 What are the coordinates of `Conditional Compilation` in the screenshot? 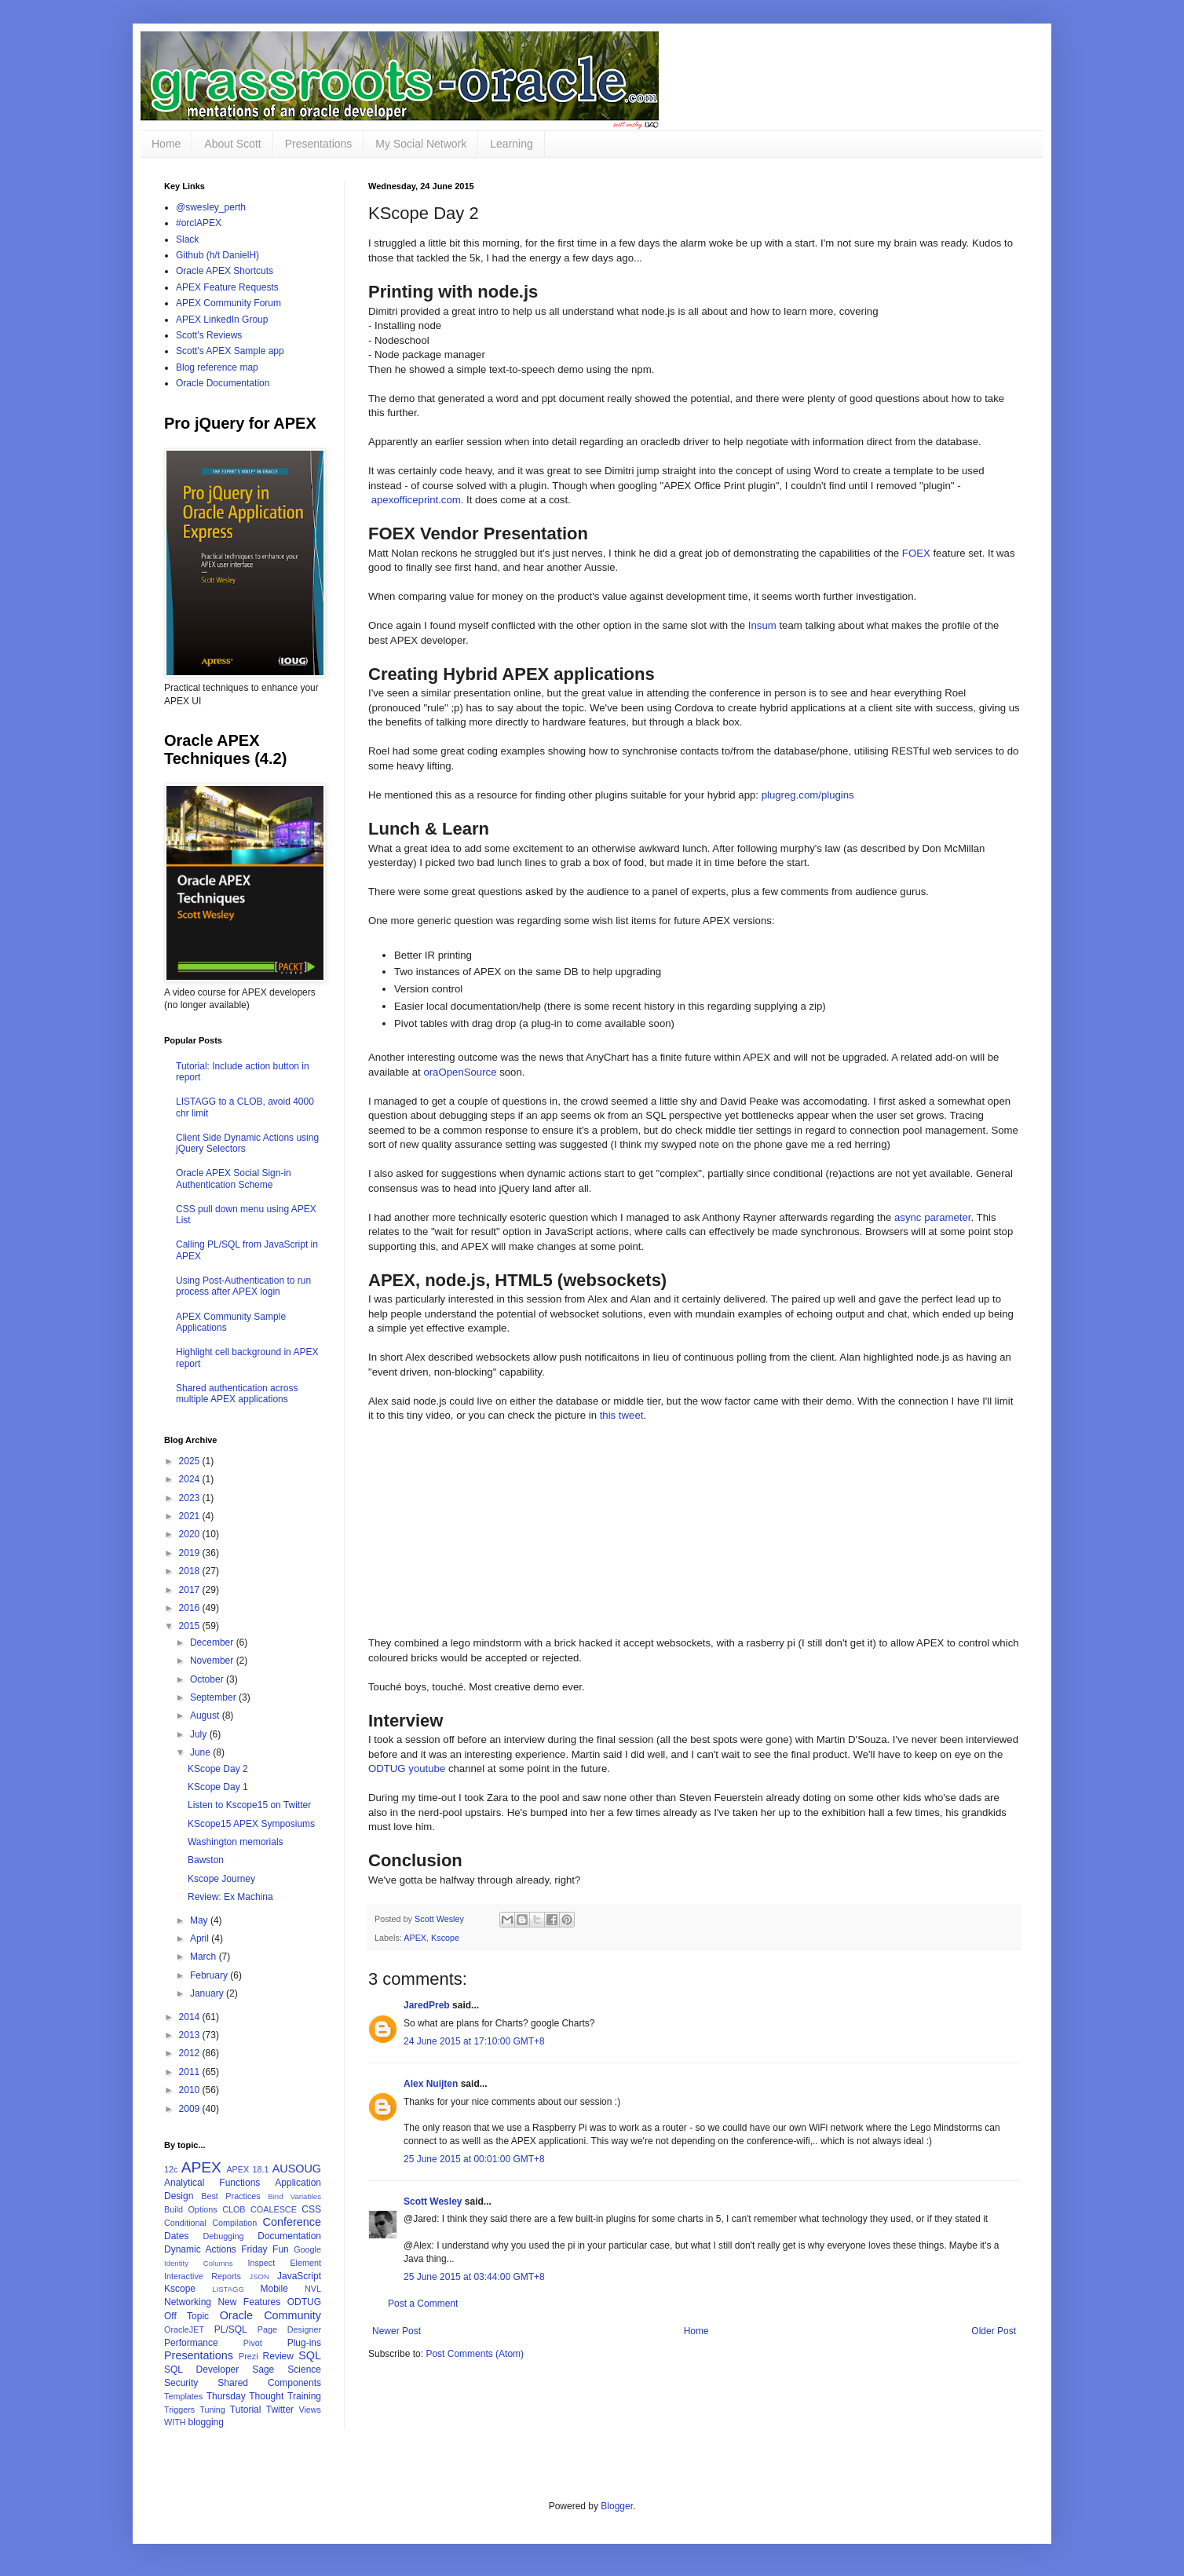 It's located at (210, 2222).